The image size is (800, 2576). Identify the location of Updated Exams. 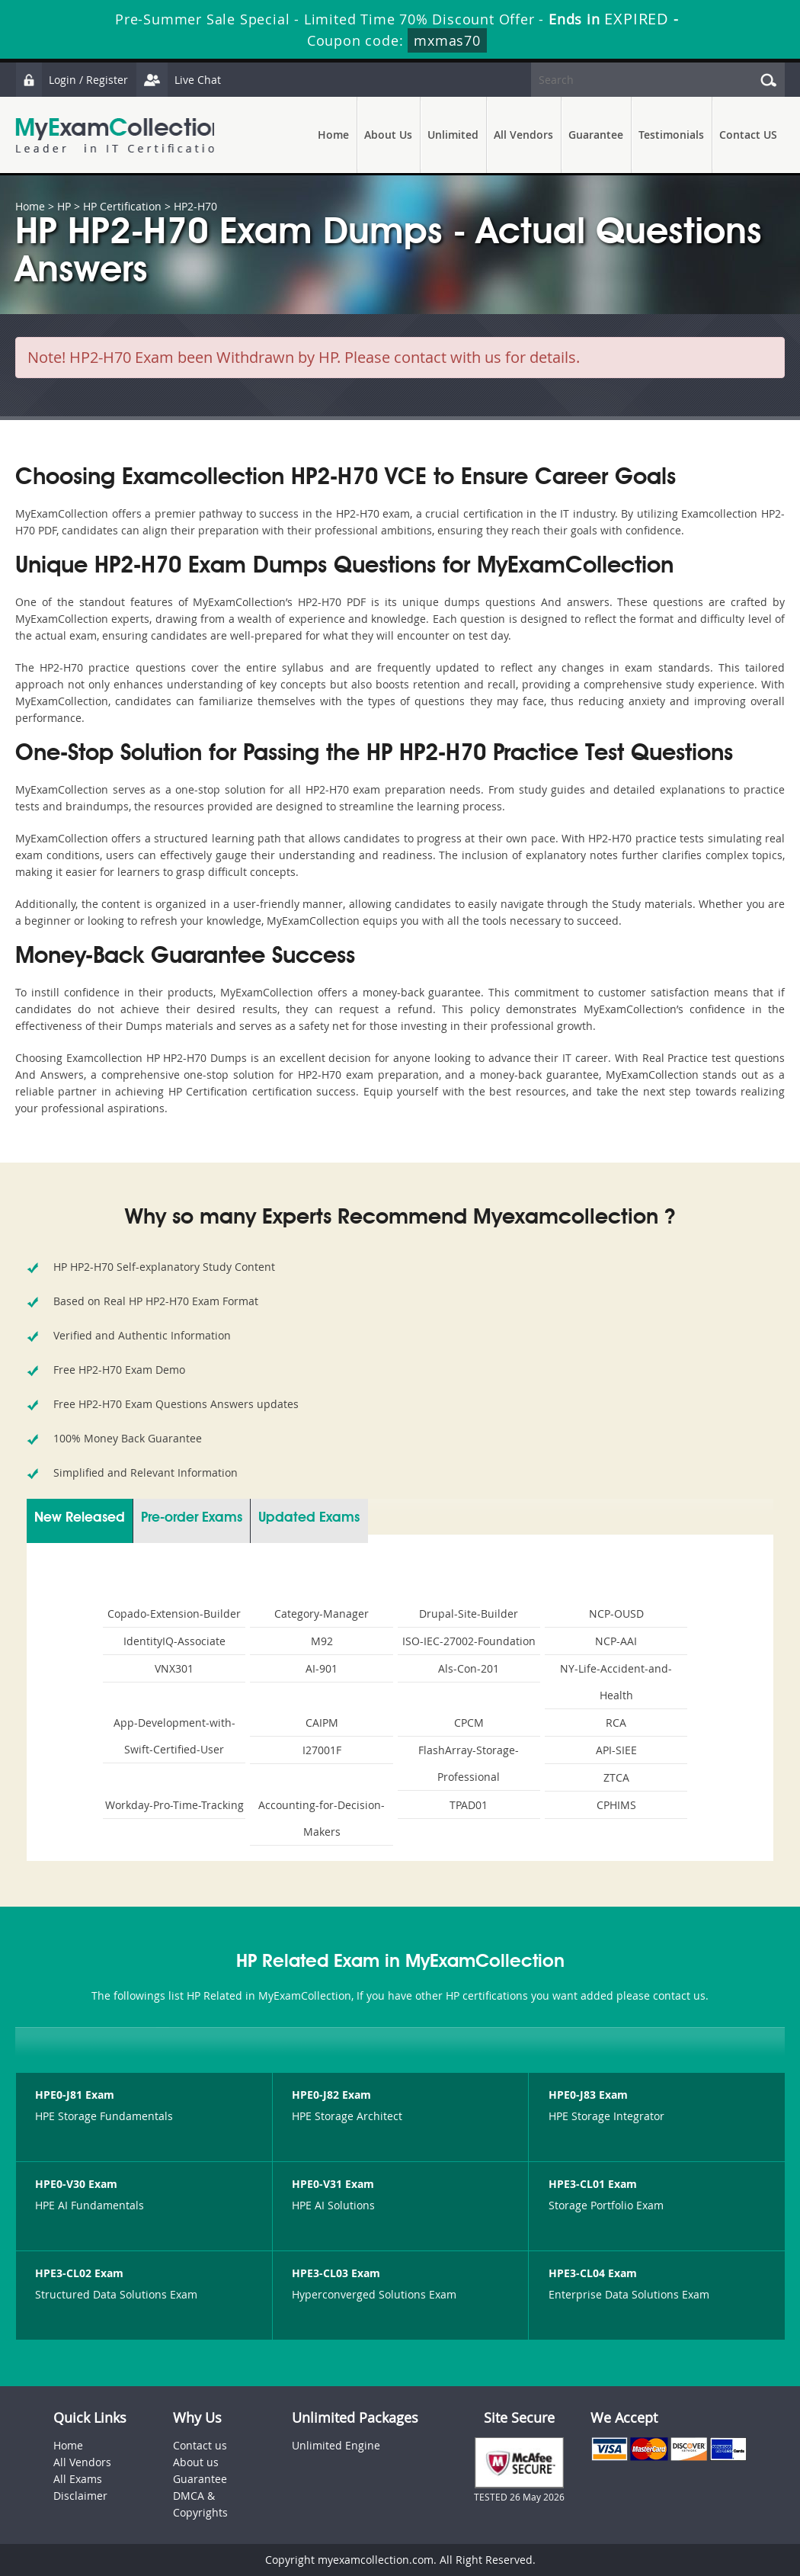
(309, 1518).